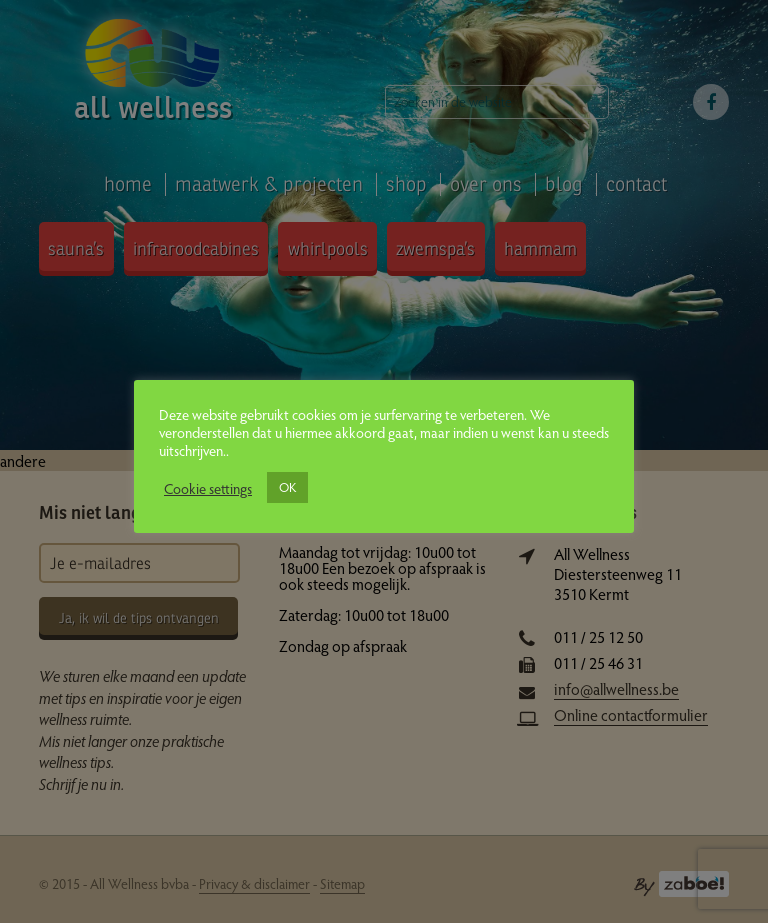 The height and width of the screenshot is (923, 768). Describe the element at coordinates (287, 487) in the screenshot. I see `OK [button]` at that location.